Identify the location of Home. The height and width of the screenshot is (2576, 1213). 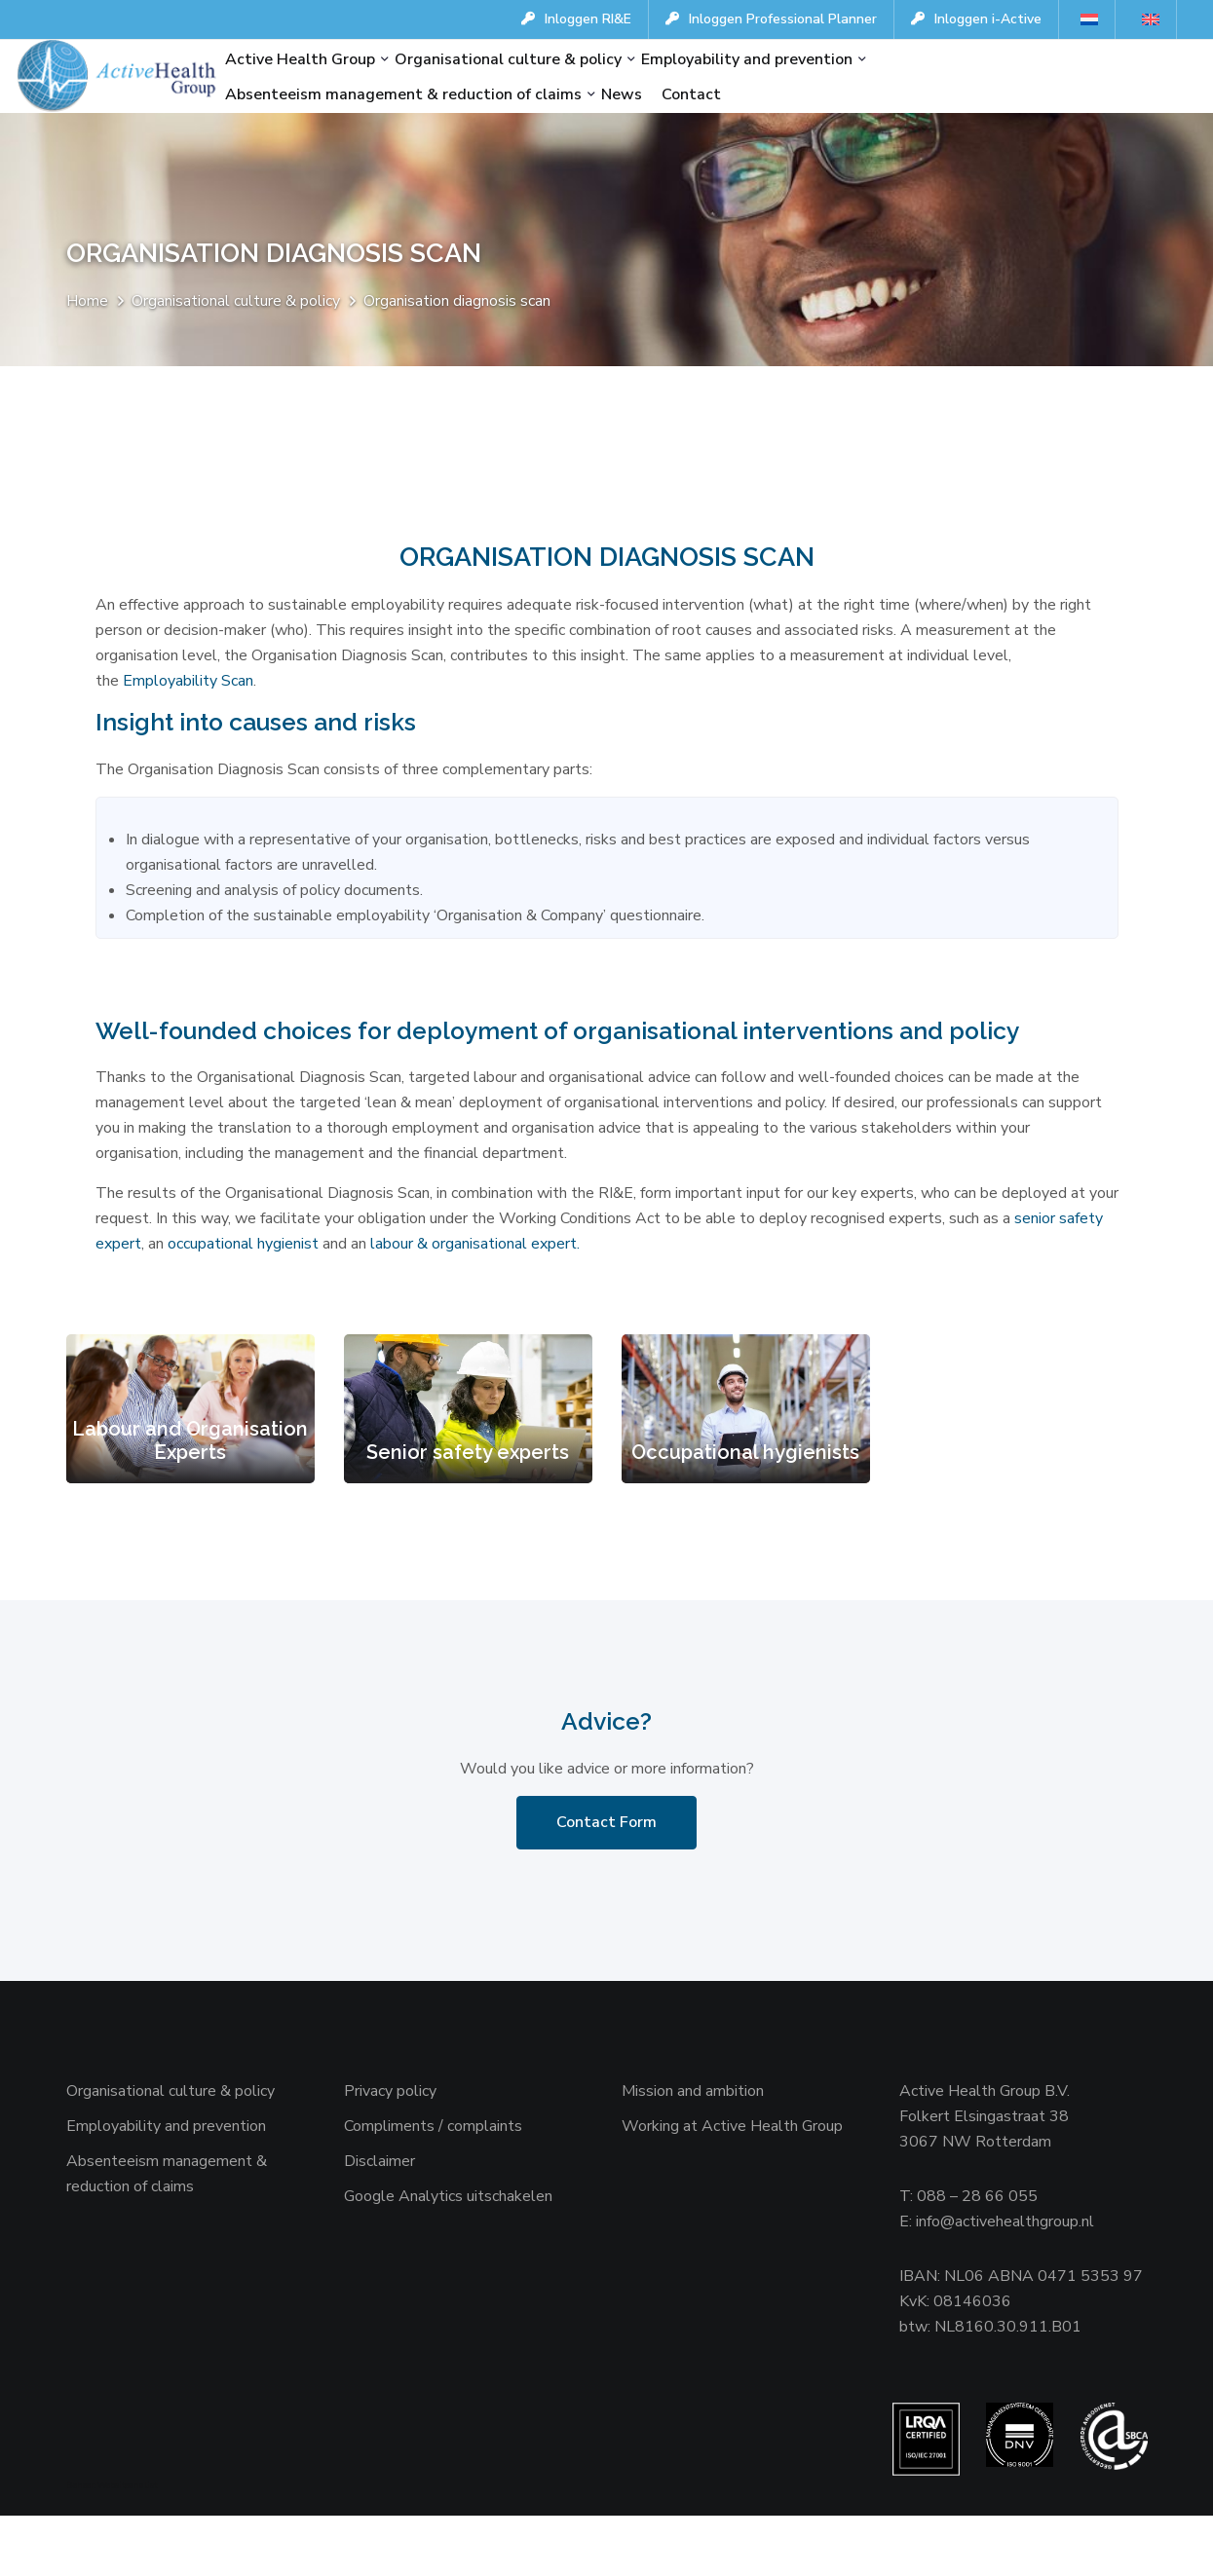
(87, 304).